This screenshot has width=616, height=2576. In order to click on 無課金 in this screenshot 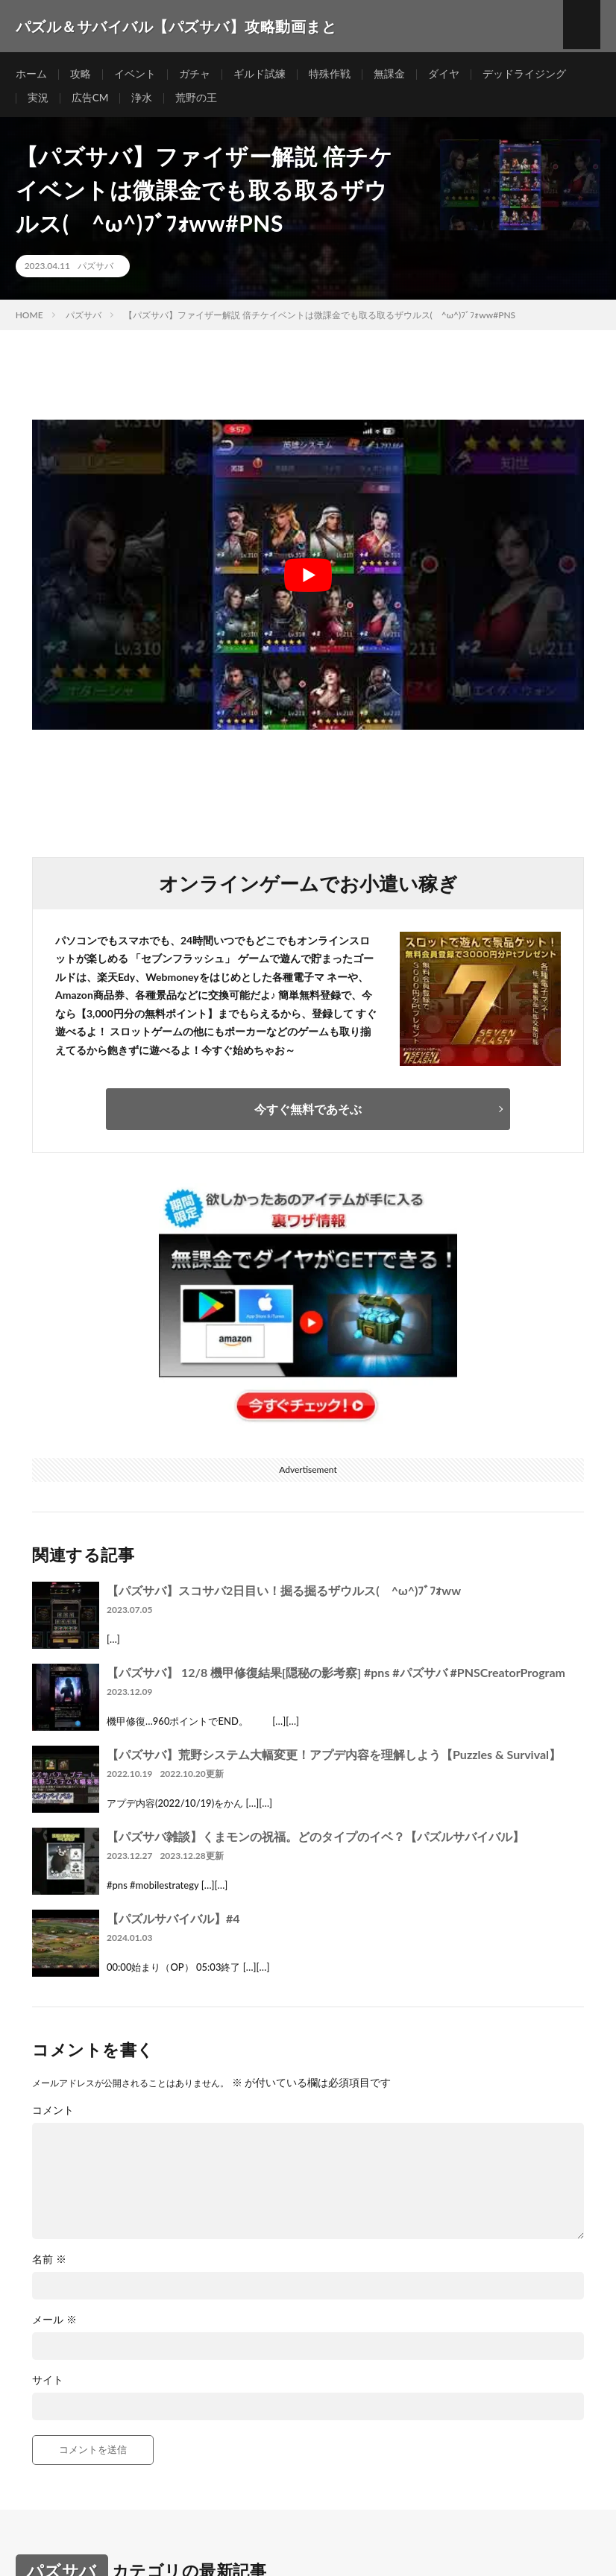, I will do `click(389, 74)`.